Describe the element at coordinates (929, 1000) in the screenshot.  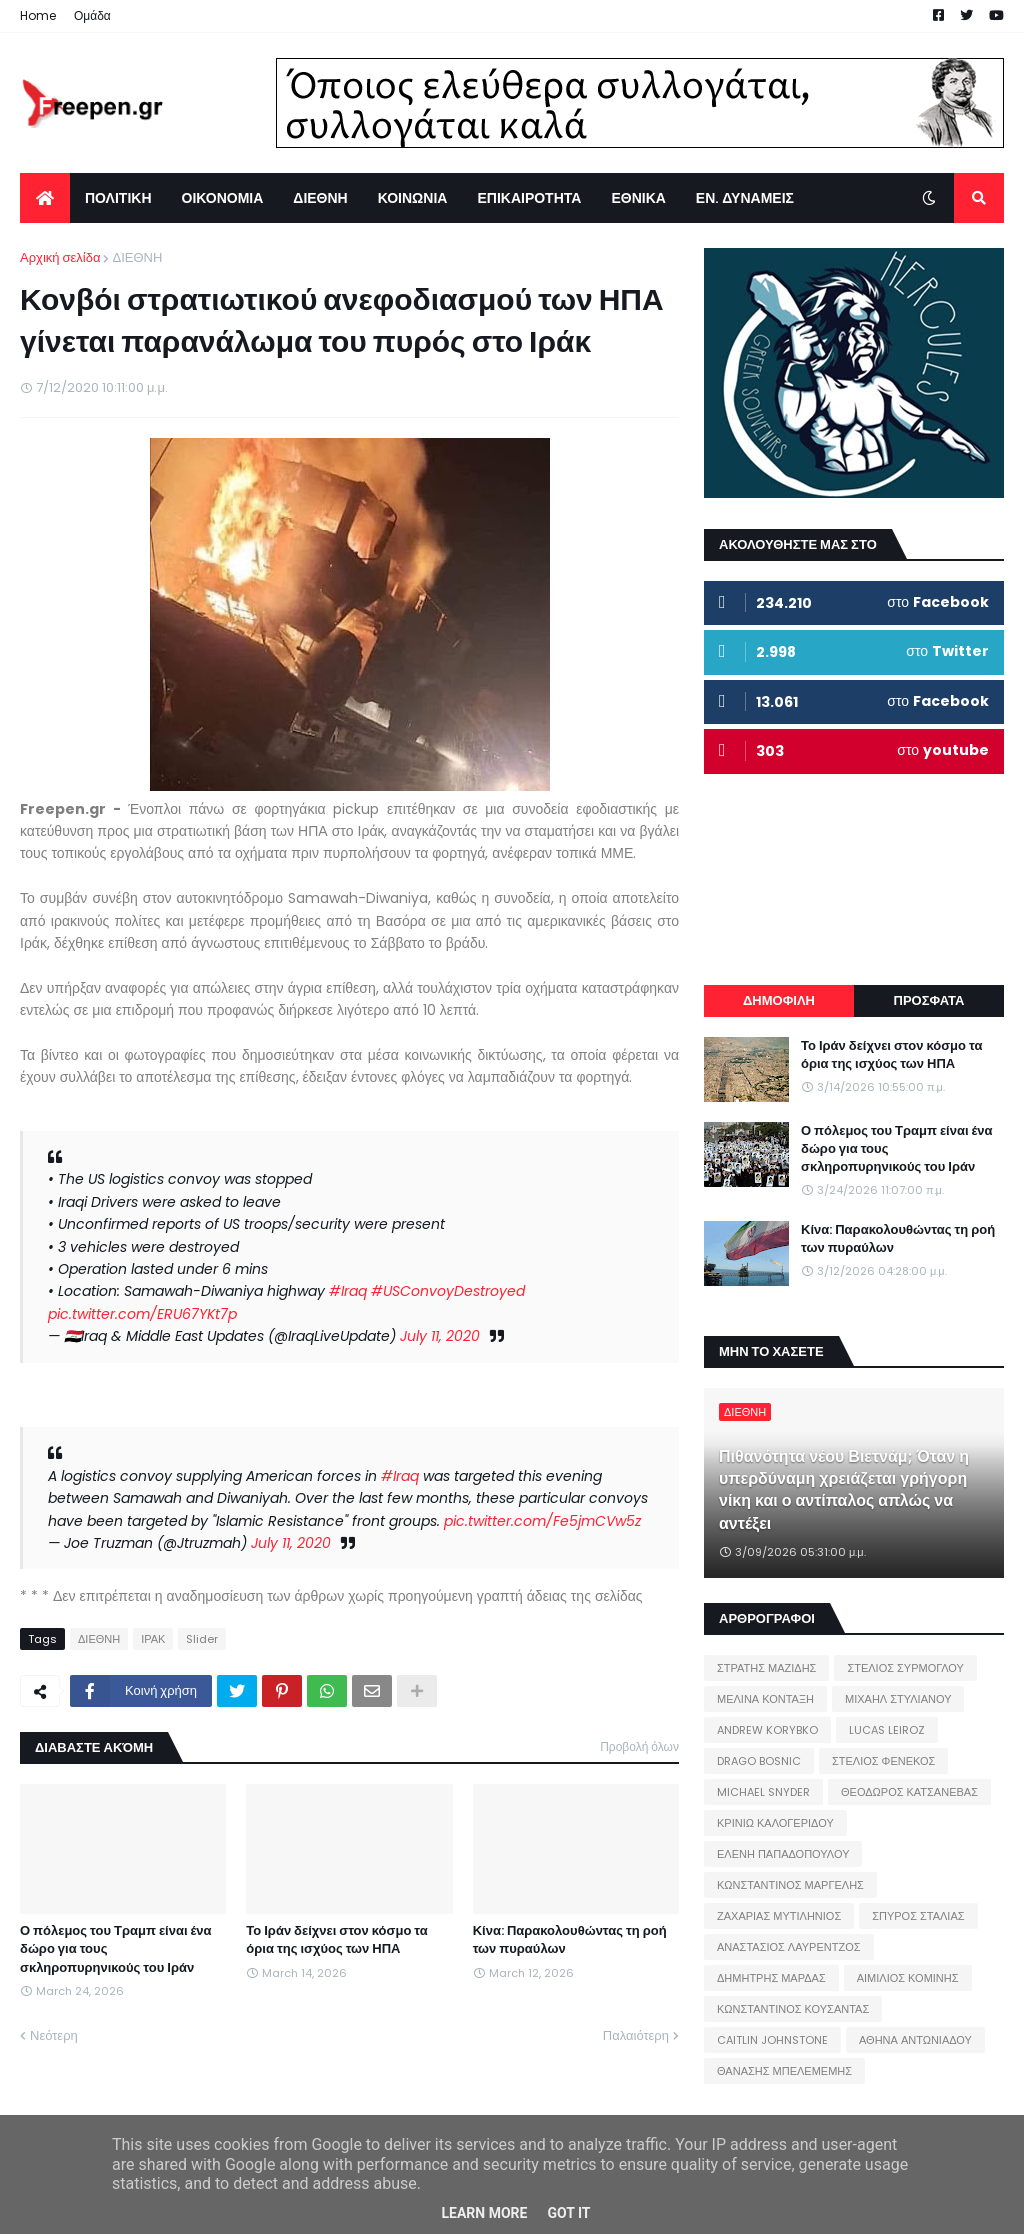
I see `ΠΡΟΣΦΑΤΑ` at that location.